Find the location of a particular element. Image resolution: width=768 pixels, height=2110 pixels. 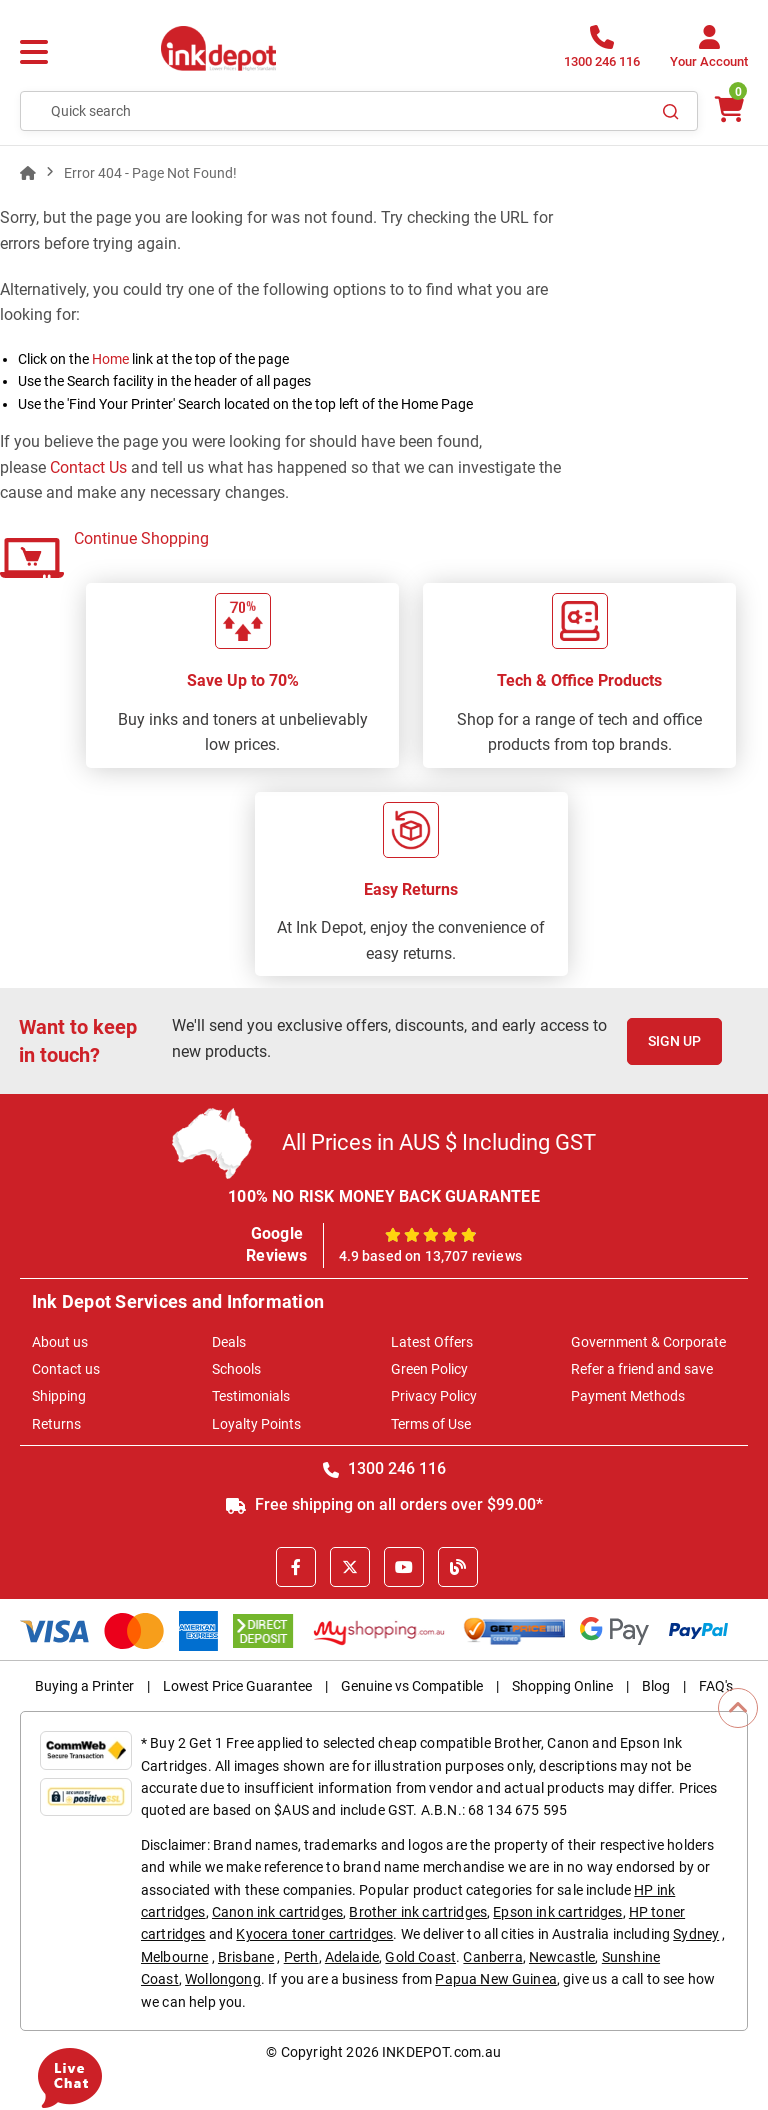

Contact Us is located at coordinates (88, 467).